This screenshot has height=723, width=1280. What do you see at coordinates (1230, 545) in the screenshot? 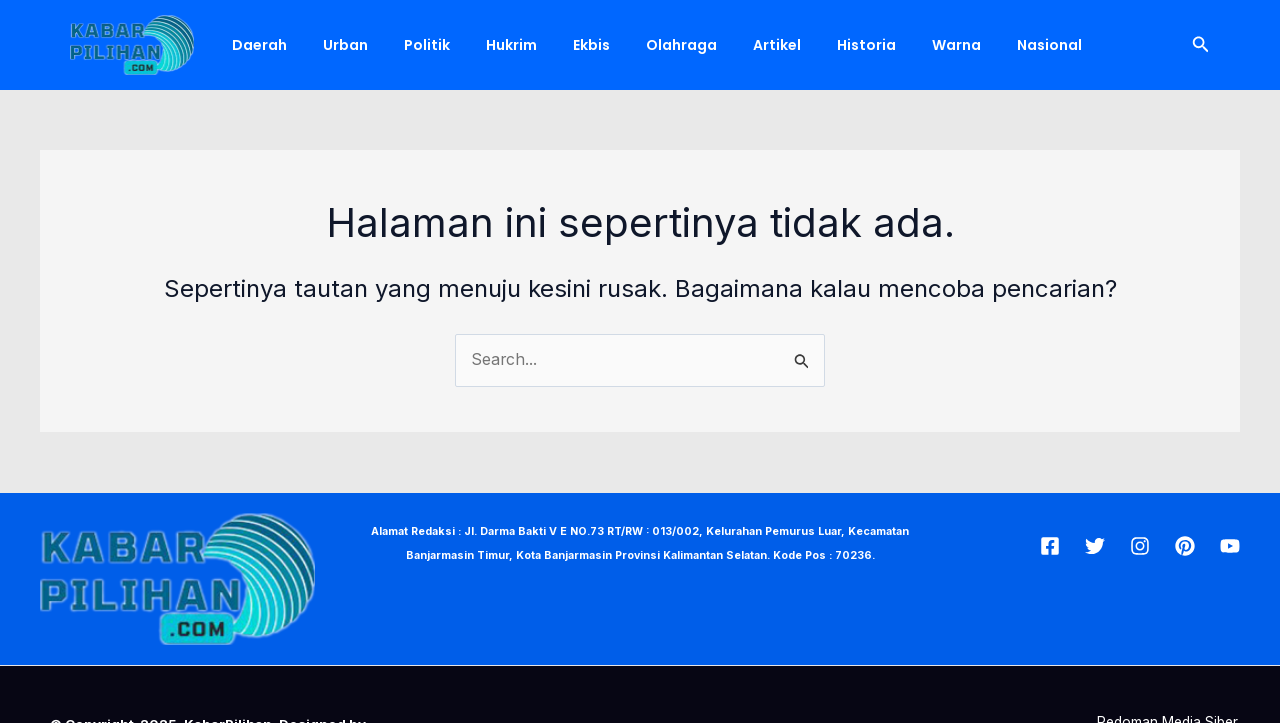
I see `[Youtube]` at bounding box center [1230, 545].